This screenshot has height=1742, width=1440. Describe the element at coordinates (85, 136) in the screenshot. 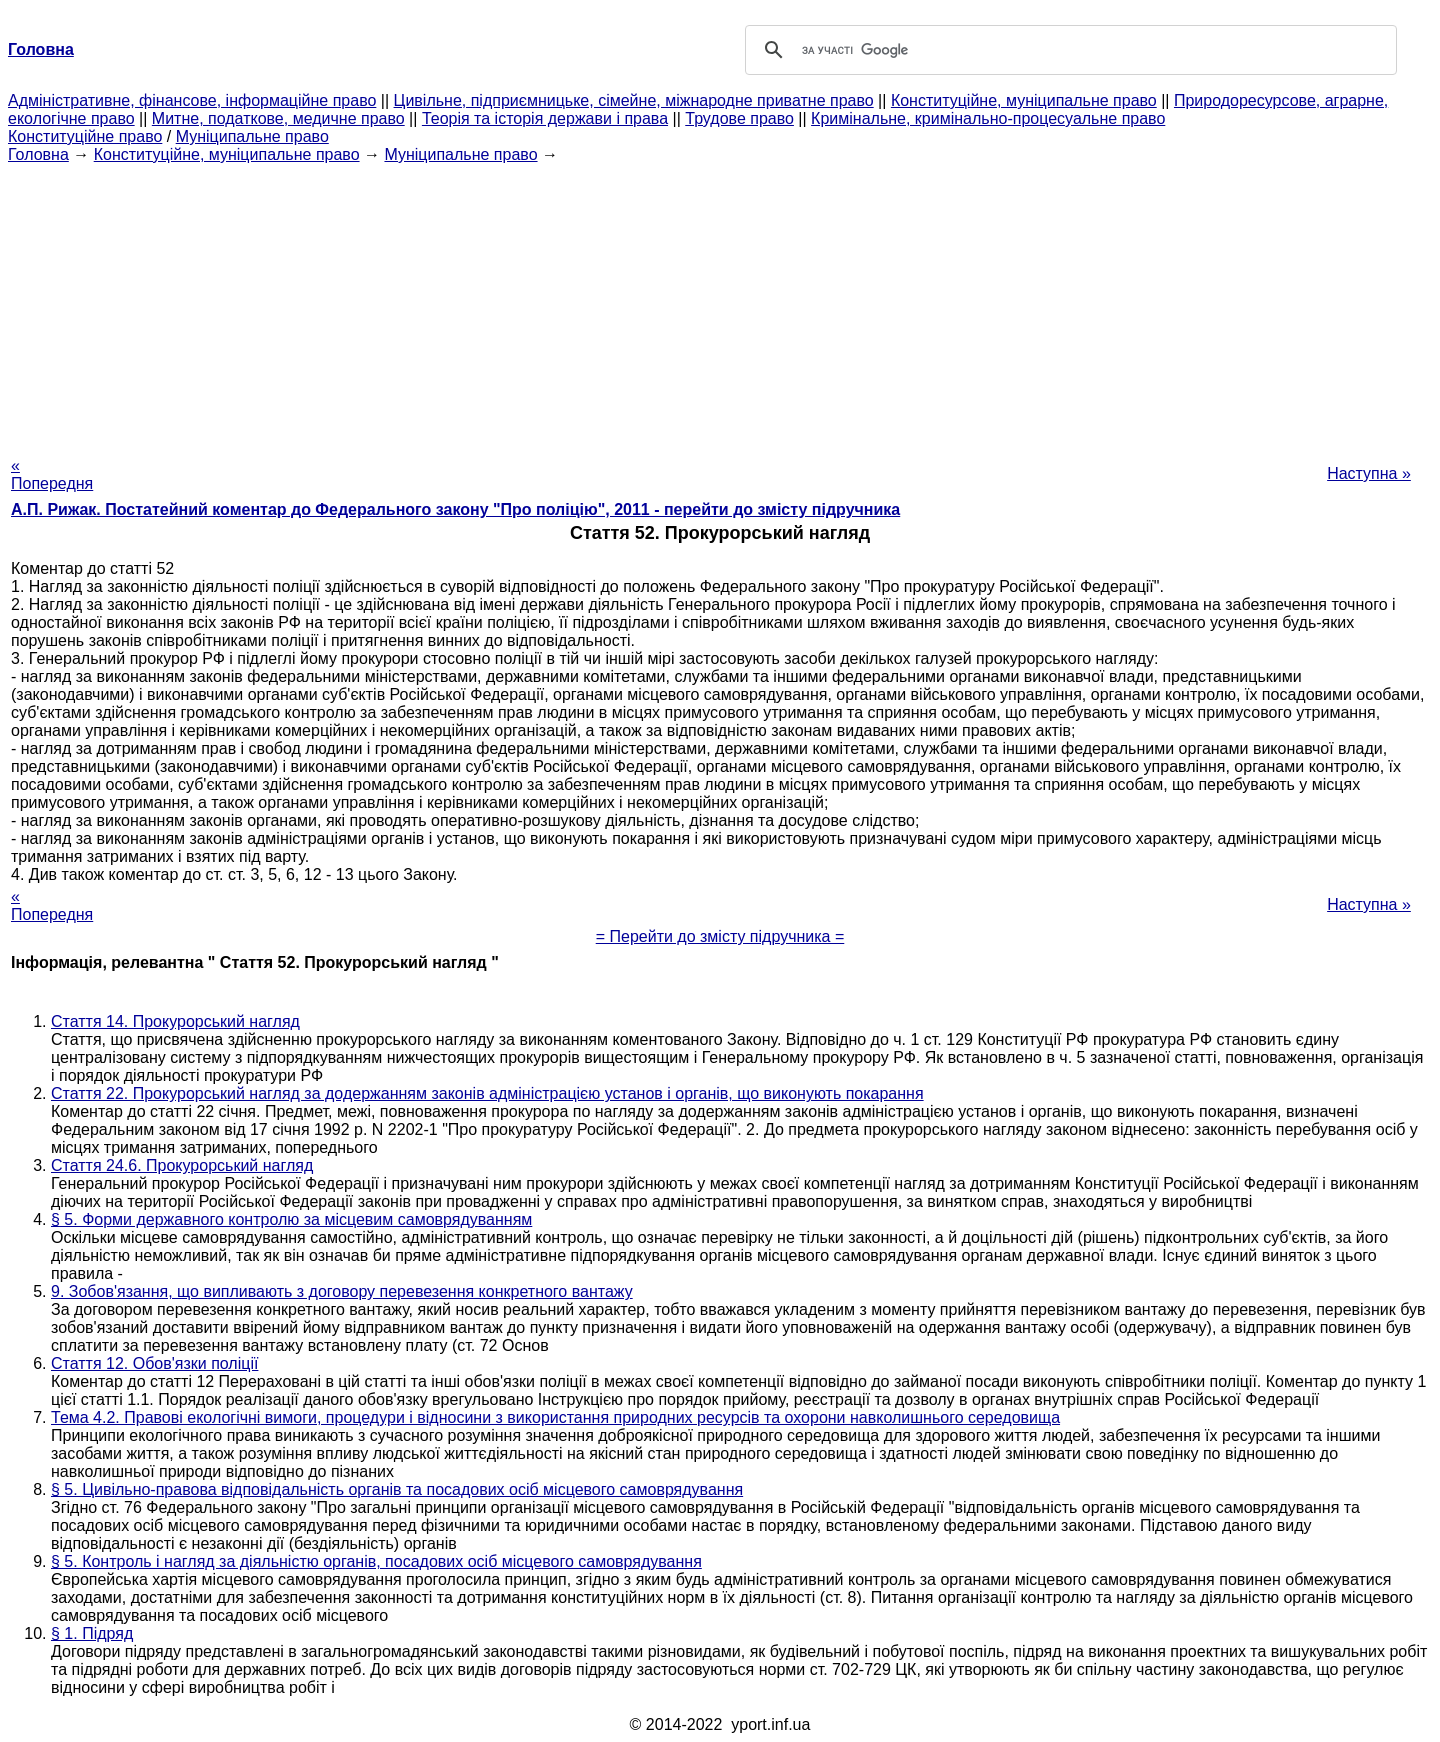

I see `Конституційне право` at that location.